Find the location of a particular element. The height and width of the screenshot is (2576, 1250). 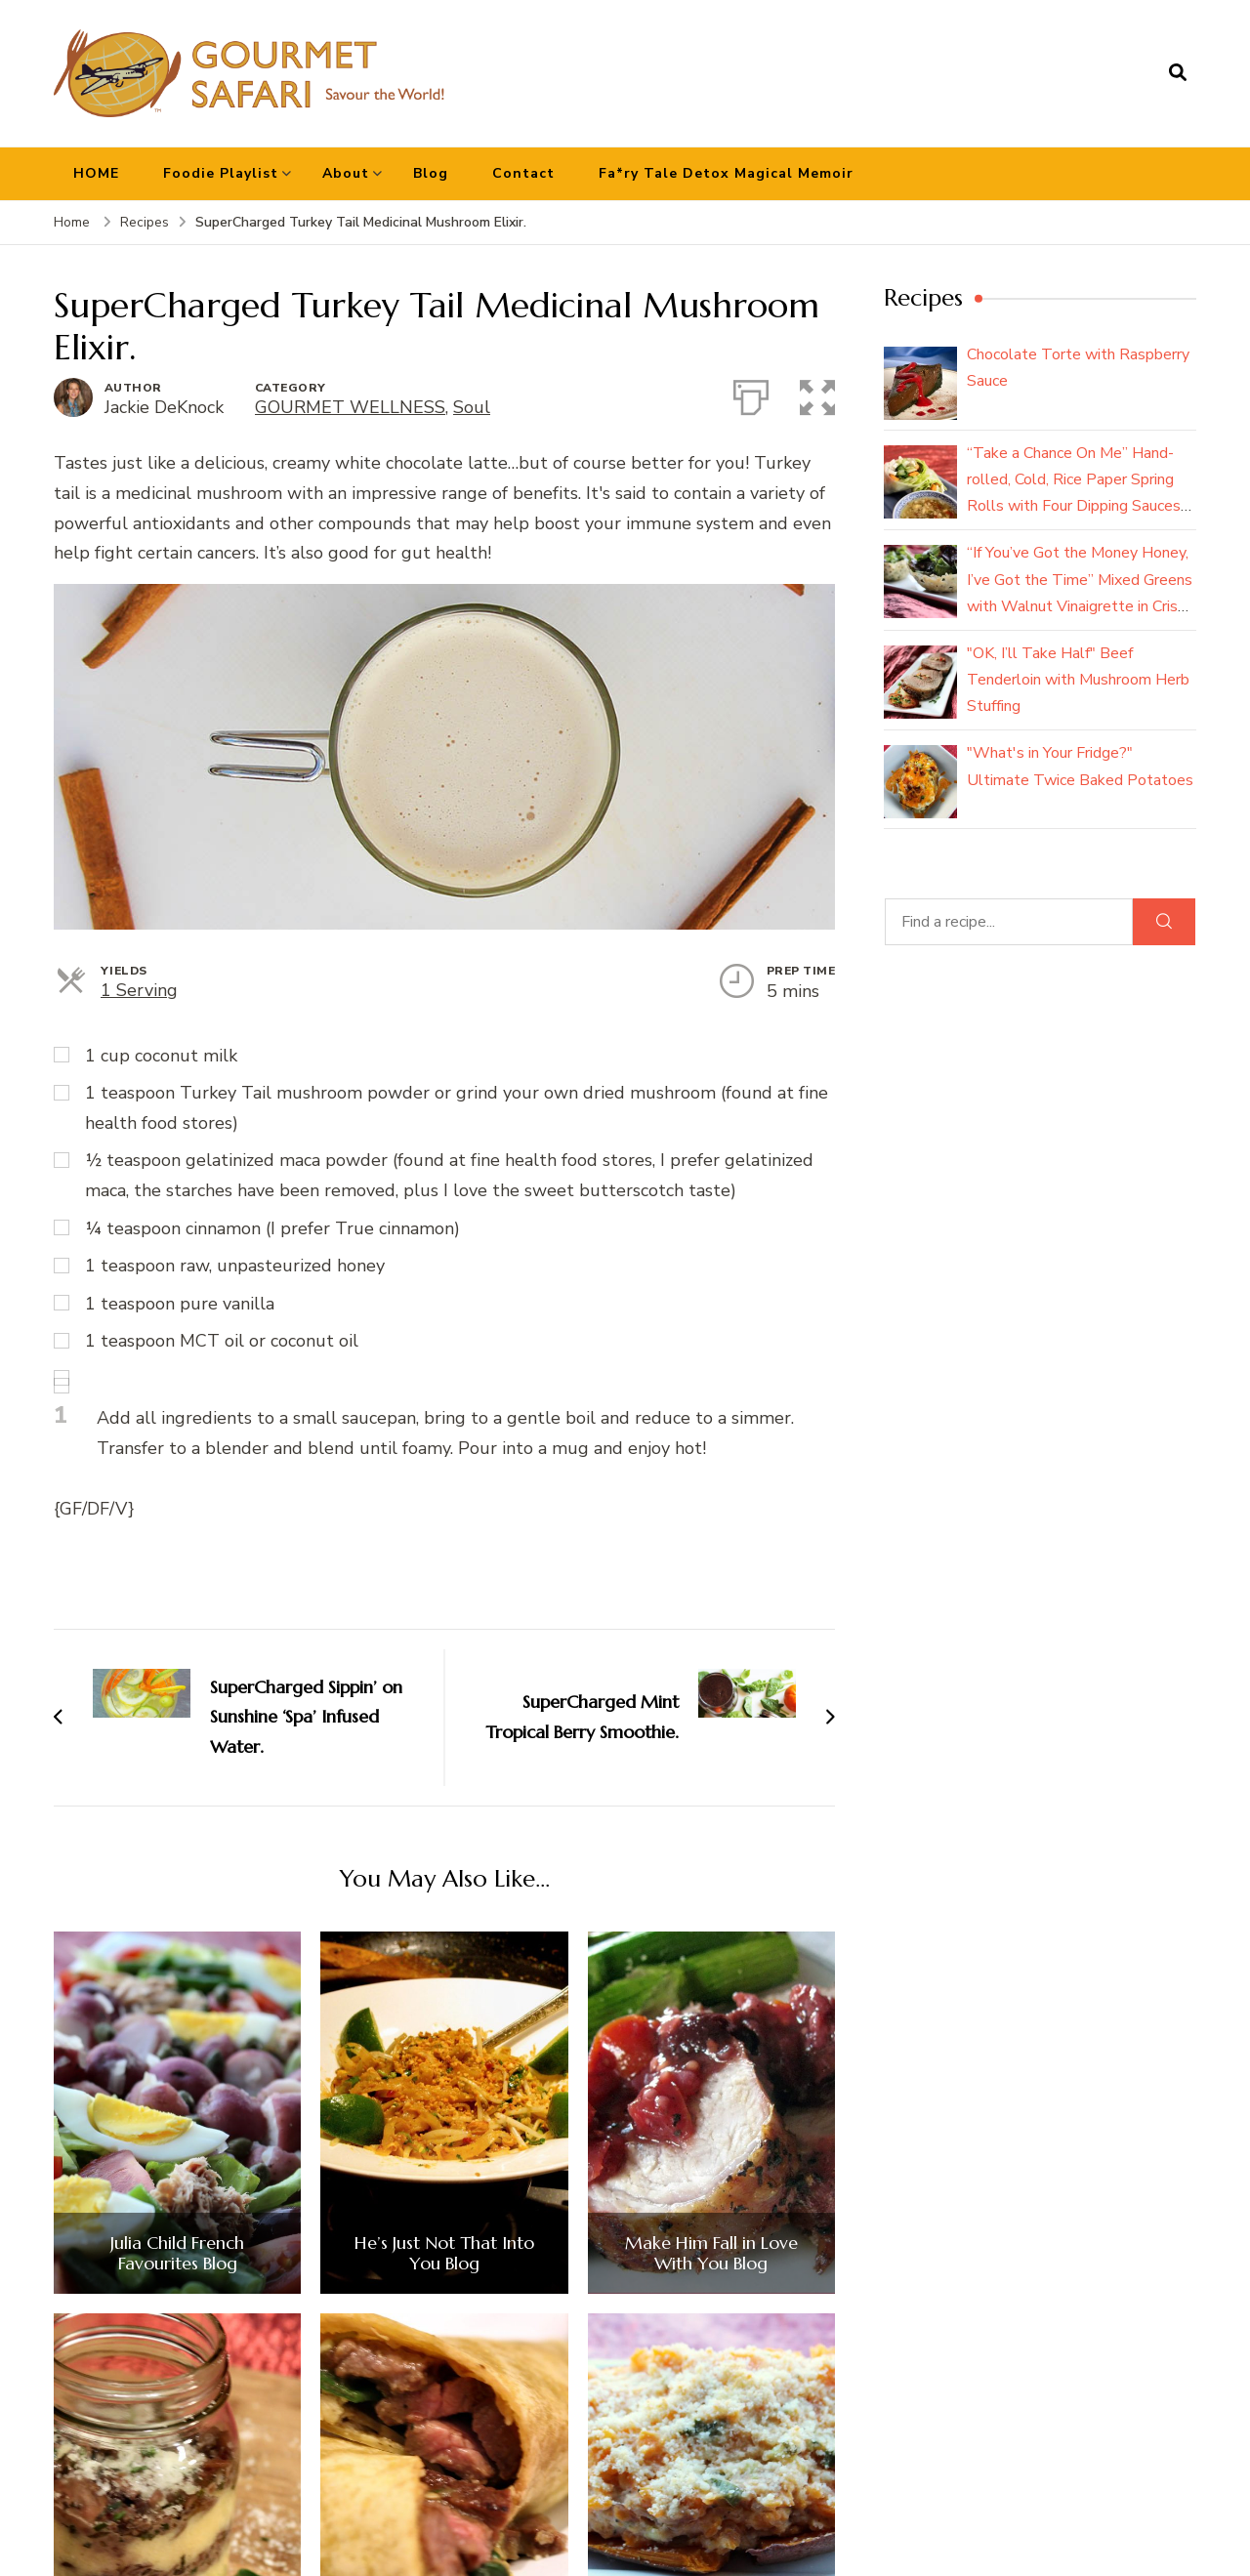

Fa*ry Tale Detox Magical Memoir is located at coordinates (726, 173).